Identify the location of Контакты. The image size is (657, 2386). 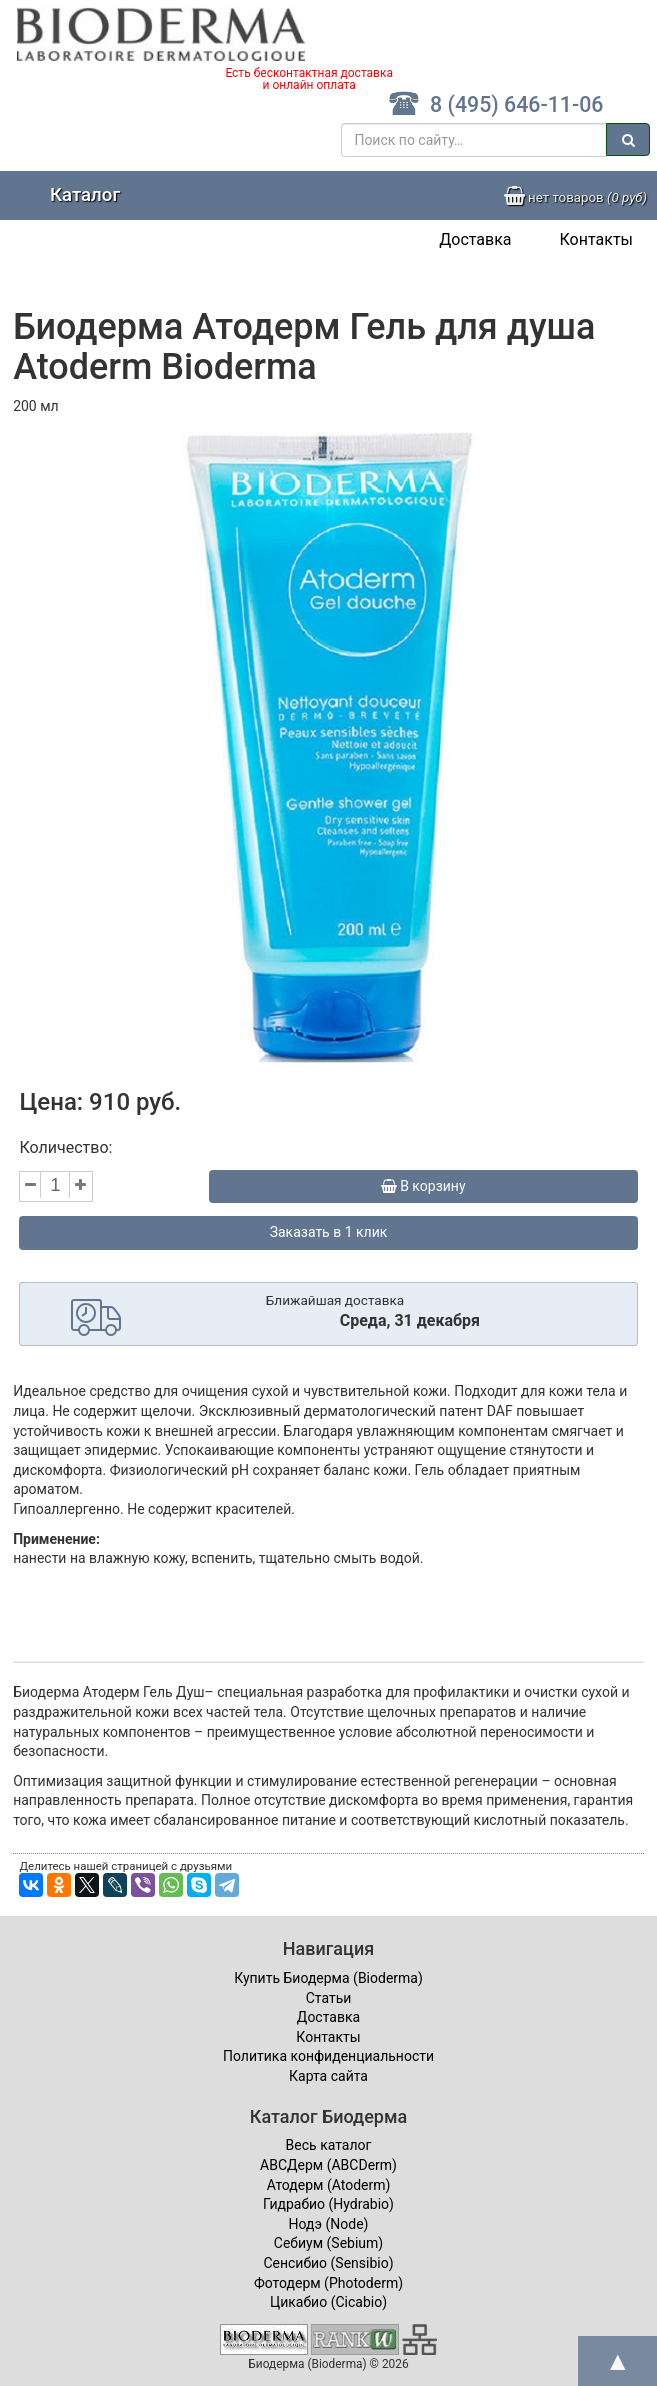
(596, 239).